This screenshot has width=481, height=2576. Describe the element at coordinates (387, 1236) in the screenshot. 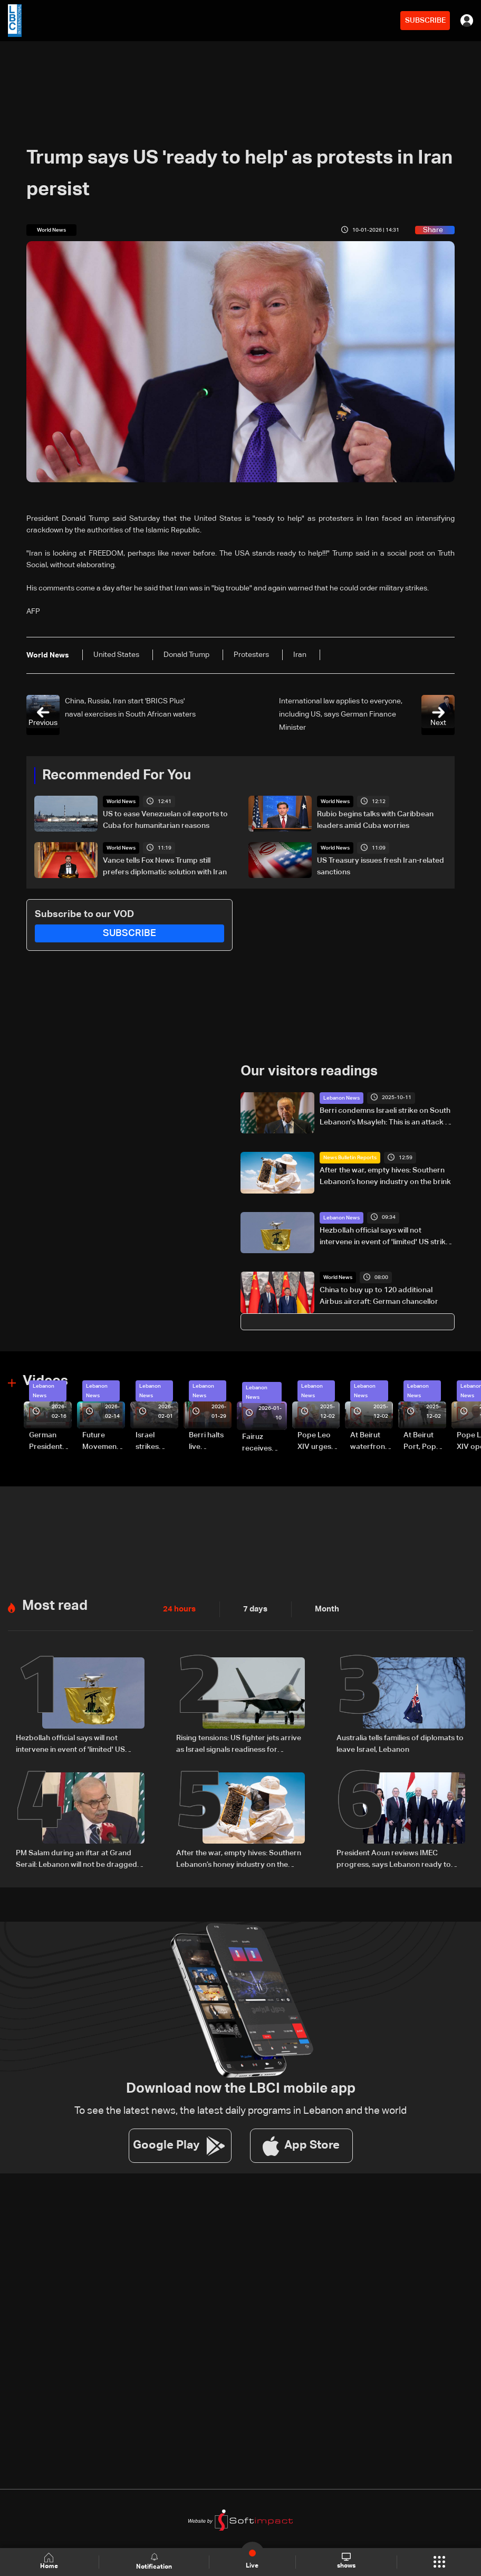

I see `Hezbollah official says will not intervene in event of 'limited' US strikes on Iran` at that location.